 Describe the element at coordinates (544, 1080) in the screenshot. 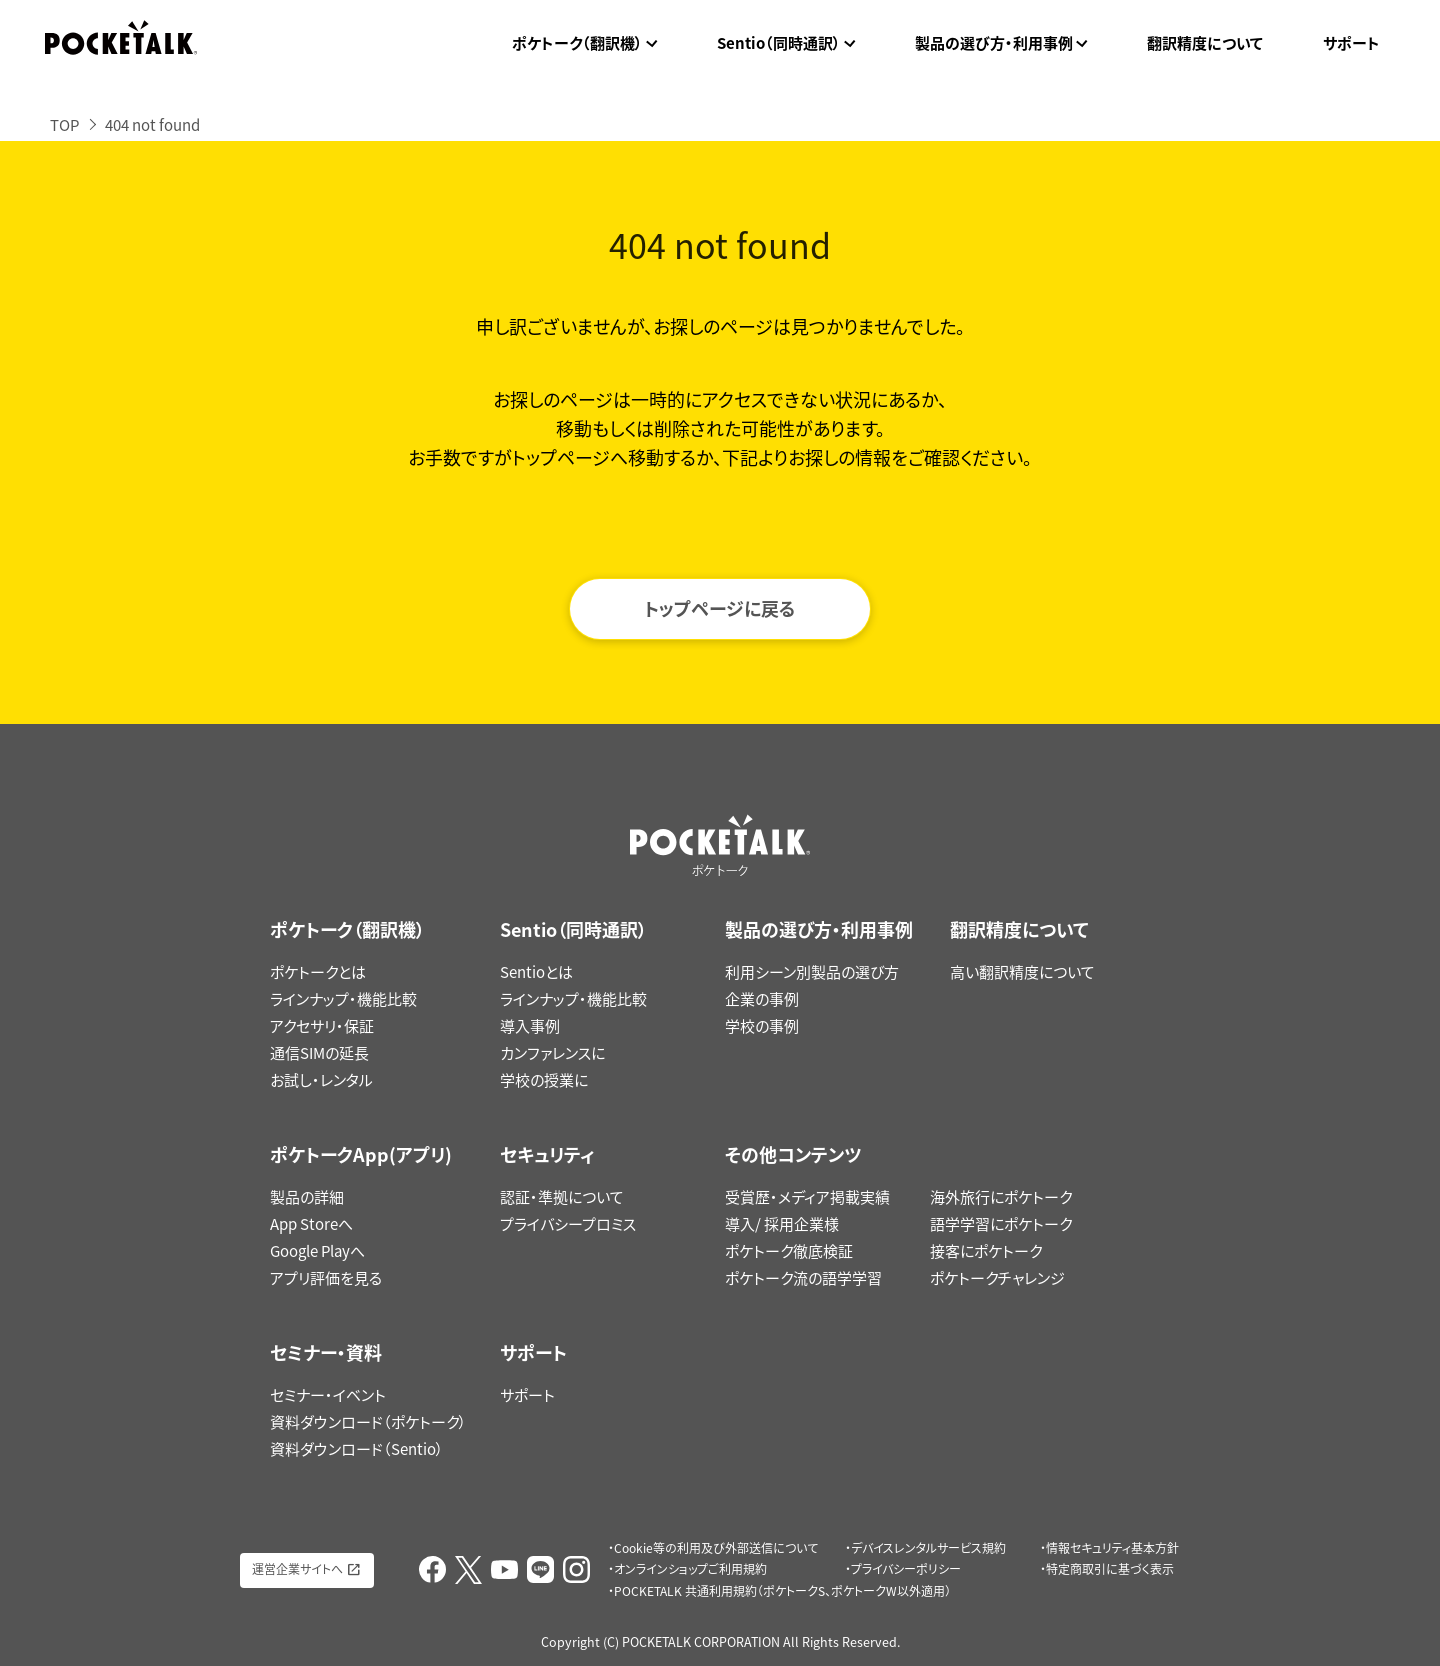

I see `学校の授業に` at that location.